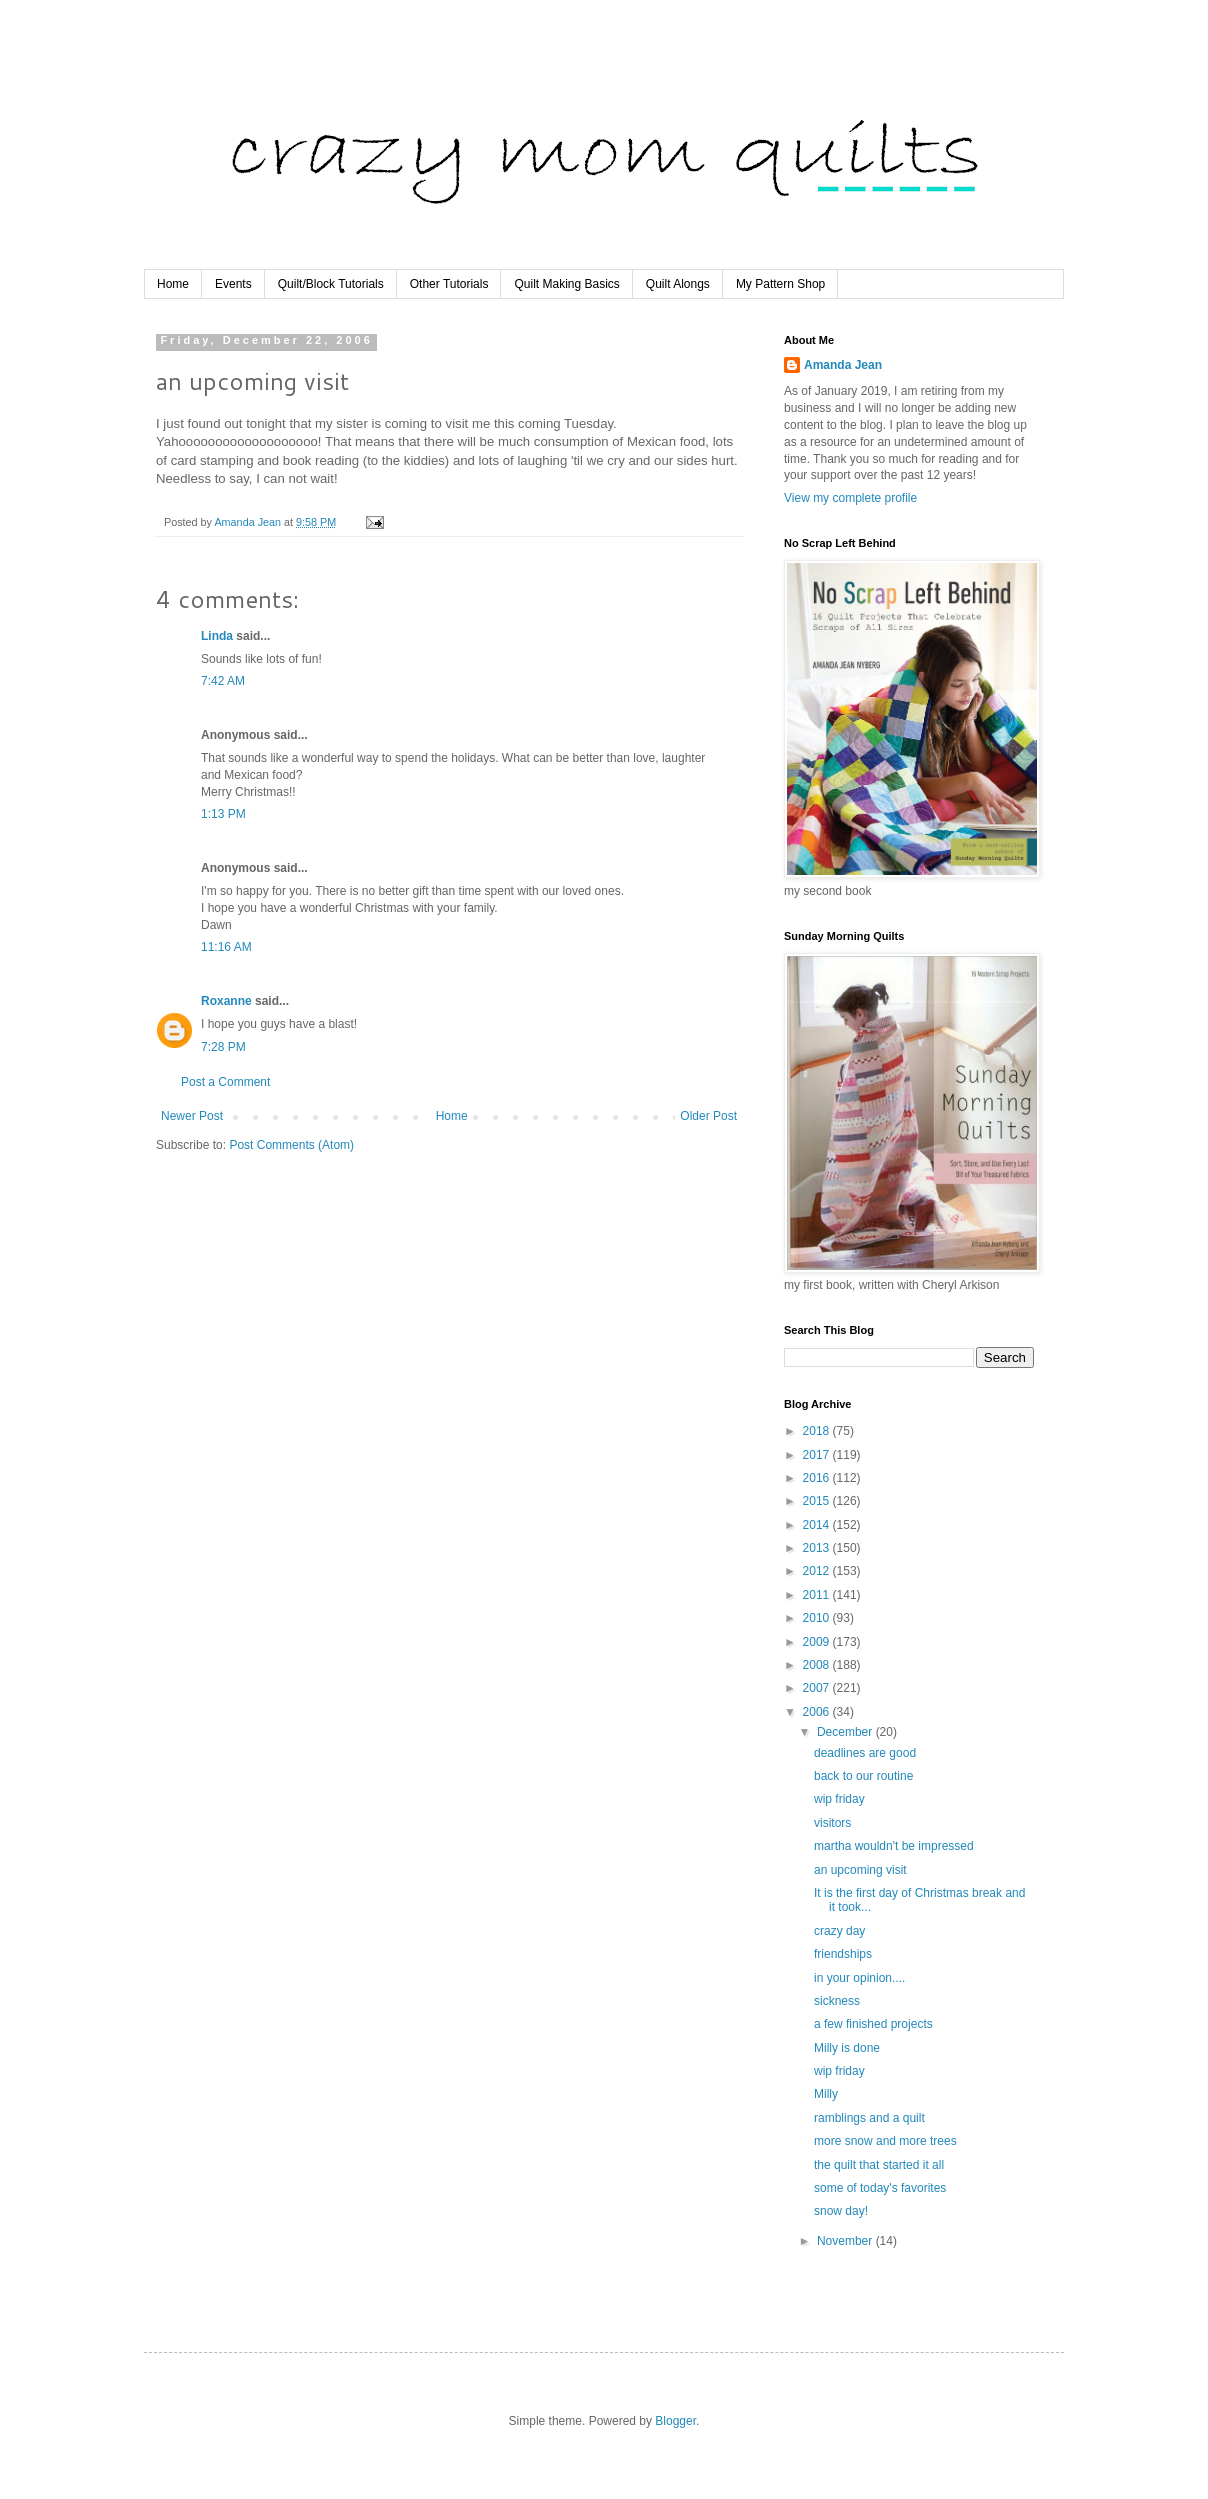 The width and height of the screenshot is (1208, 2499). Describe the element at coordinates (225, 1082) in the screenshot. I see `Post a Comment` at that location.